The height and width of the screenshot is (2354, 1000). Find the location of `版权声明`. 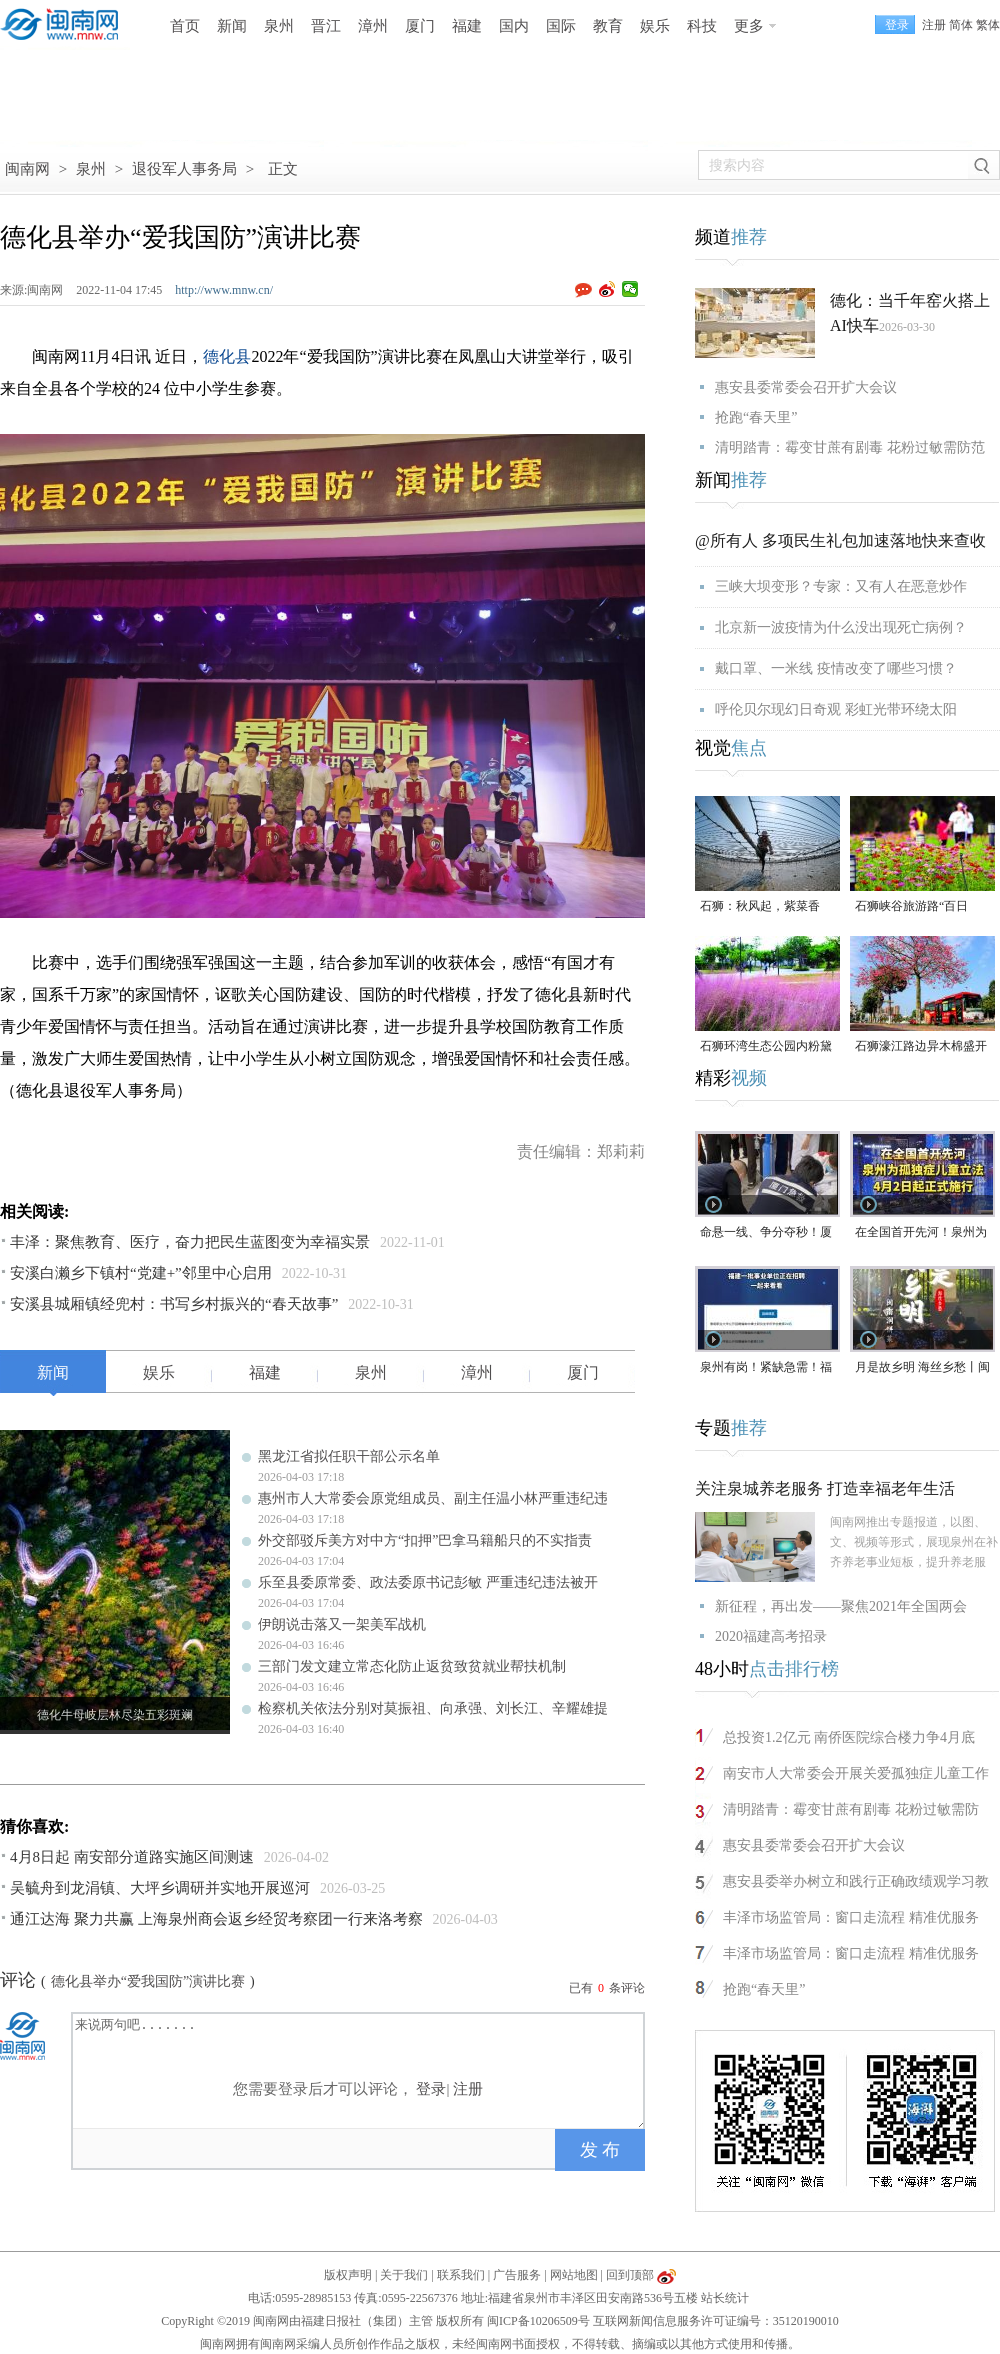

版权声明 is located at coordinates (348, 2275).